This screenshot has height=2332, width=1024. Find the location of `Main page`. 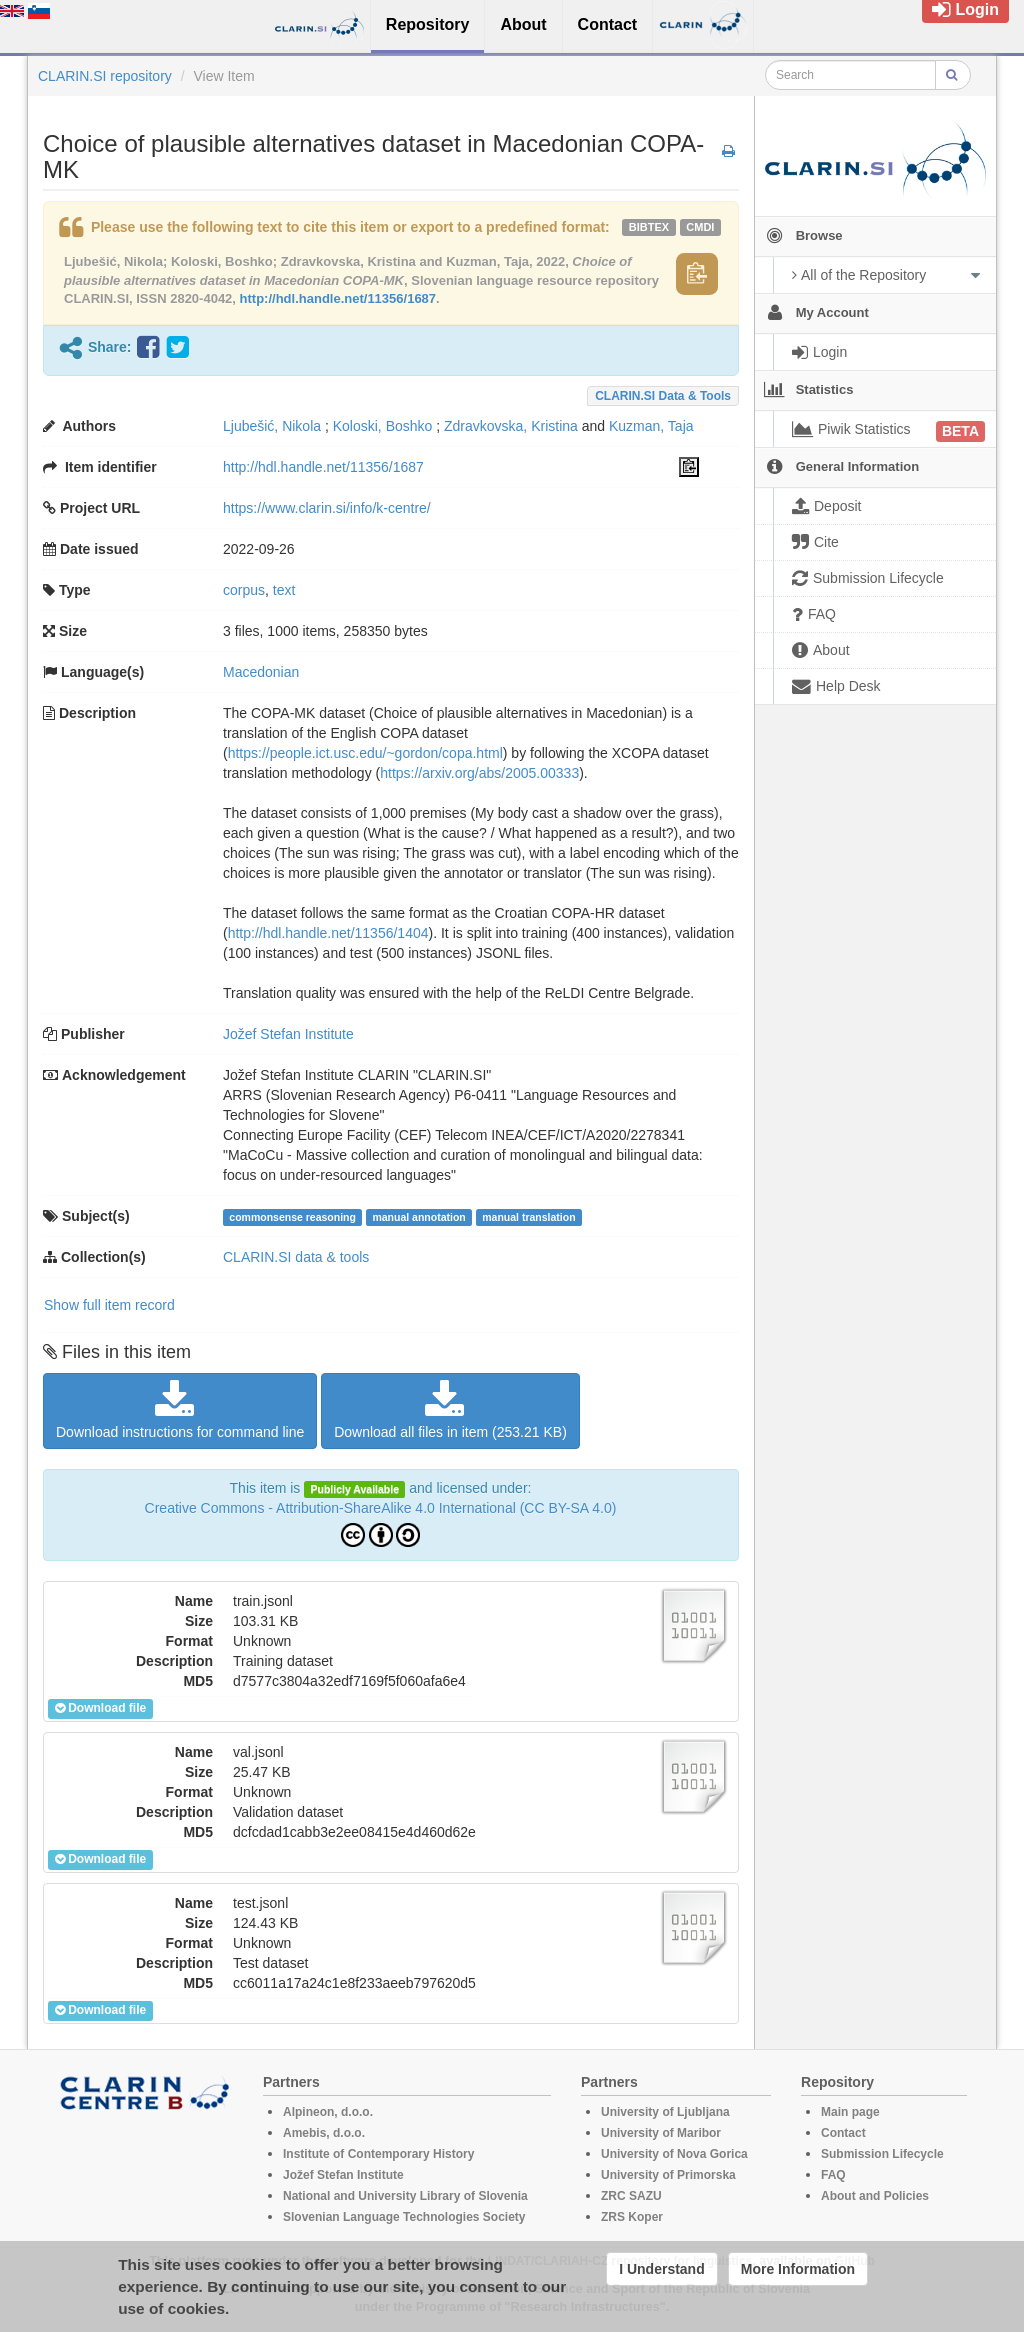

Main page is located at coordinates (850, 2112).